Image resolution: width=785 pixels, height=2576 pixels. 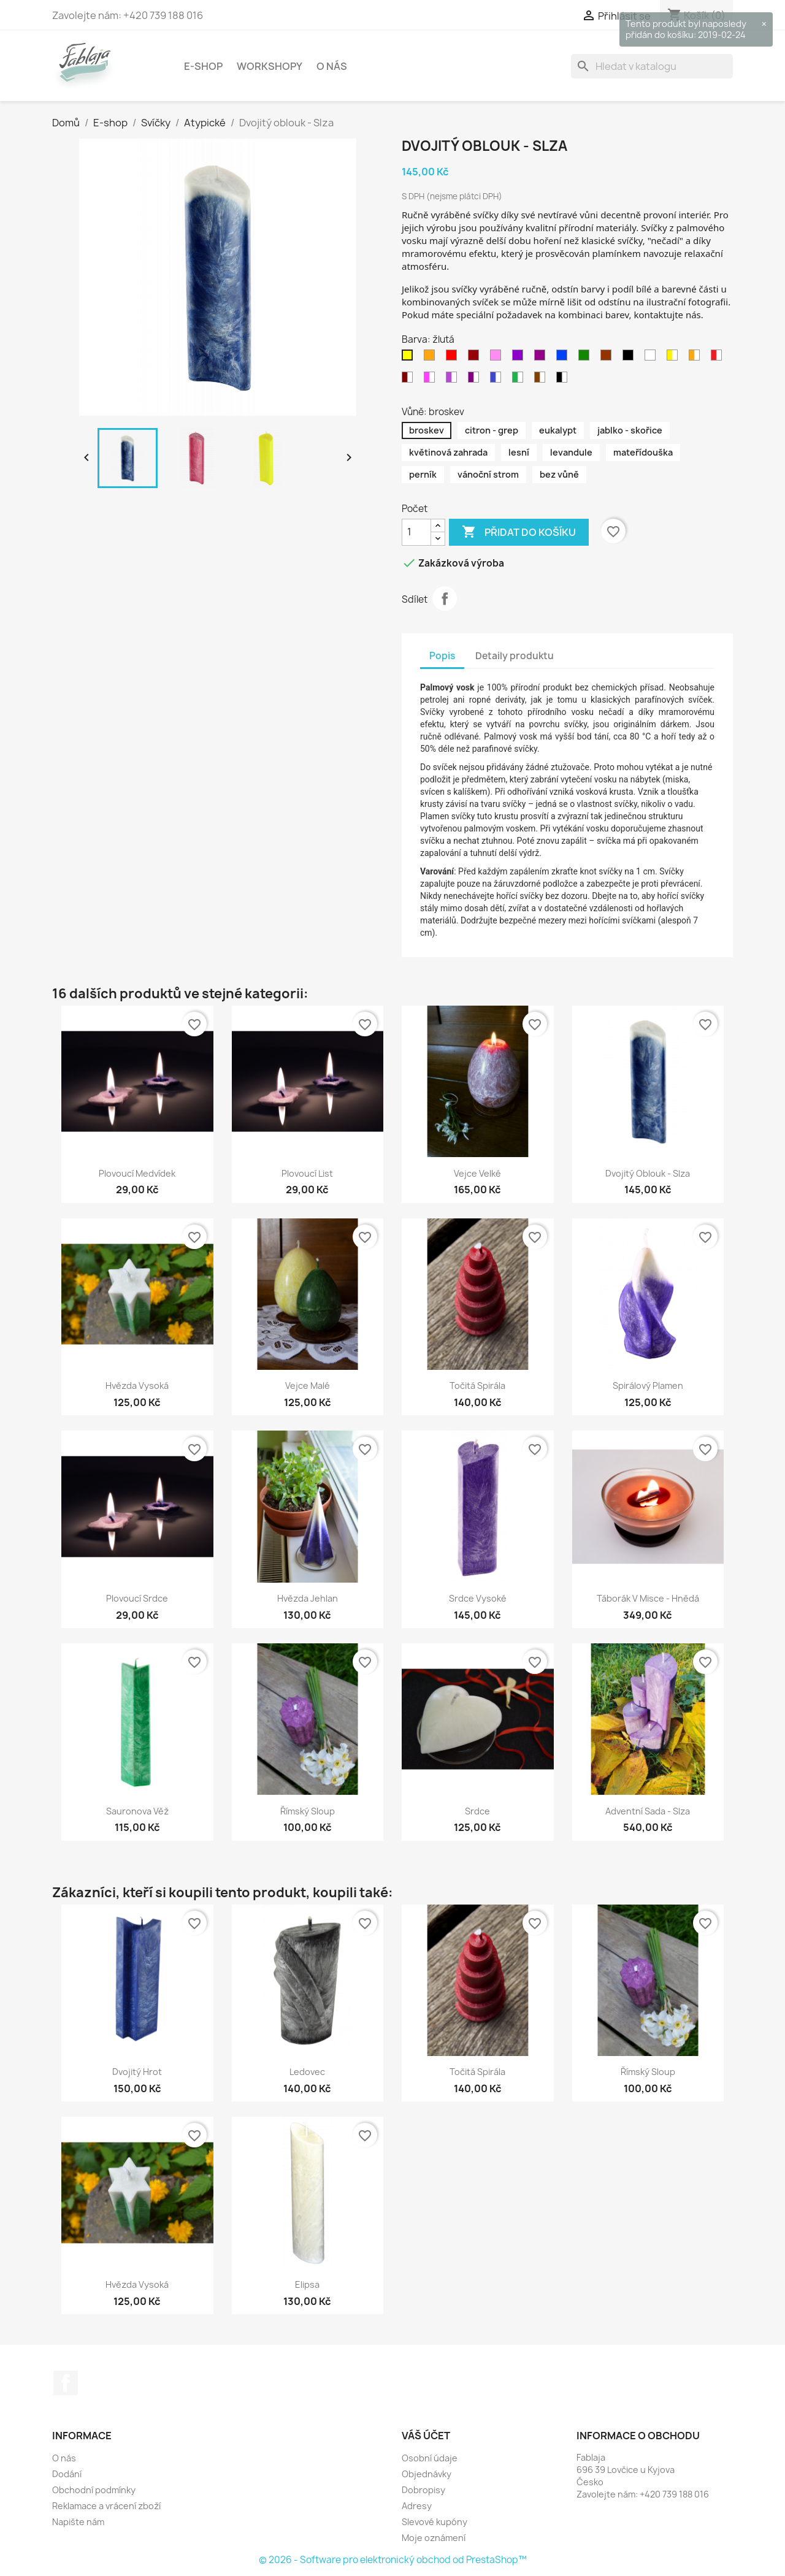 What do you see at coordinates (137, 2071) in the screenshot?
I see `Dvojitý hrot` at bounding box center [137, 2071].